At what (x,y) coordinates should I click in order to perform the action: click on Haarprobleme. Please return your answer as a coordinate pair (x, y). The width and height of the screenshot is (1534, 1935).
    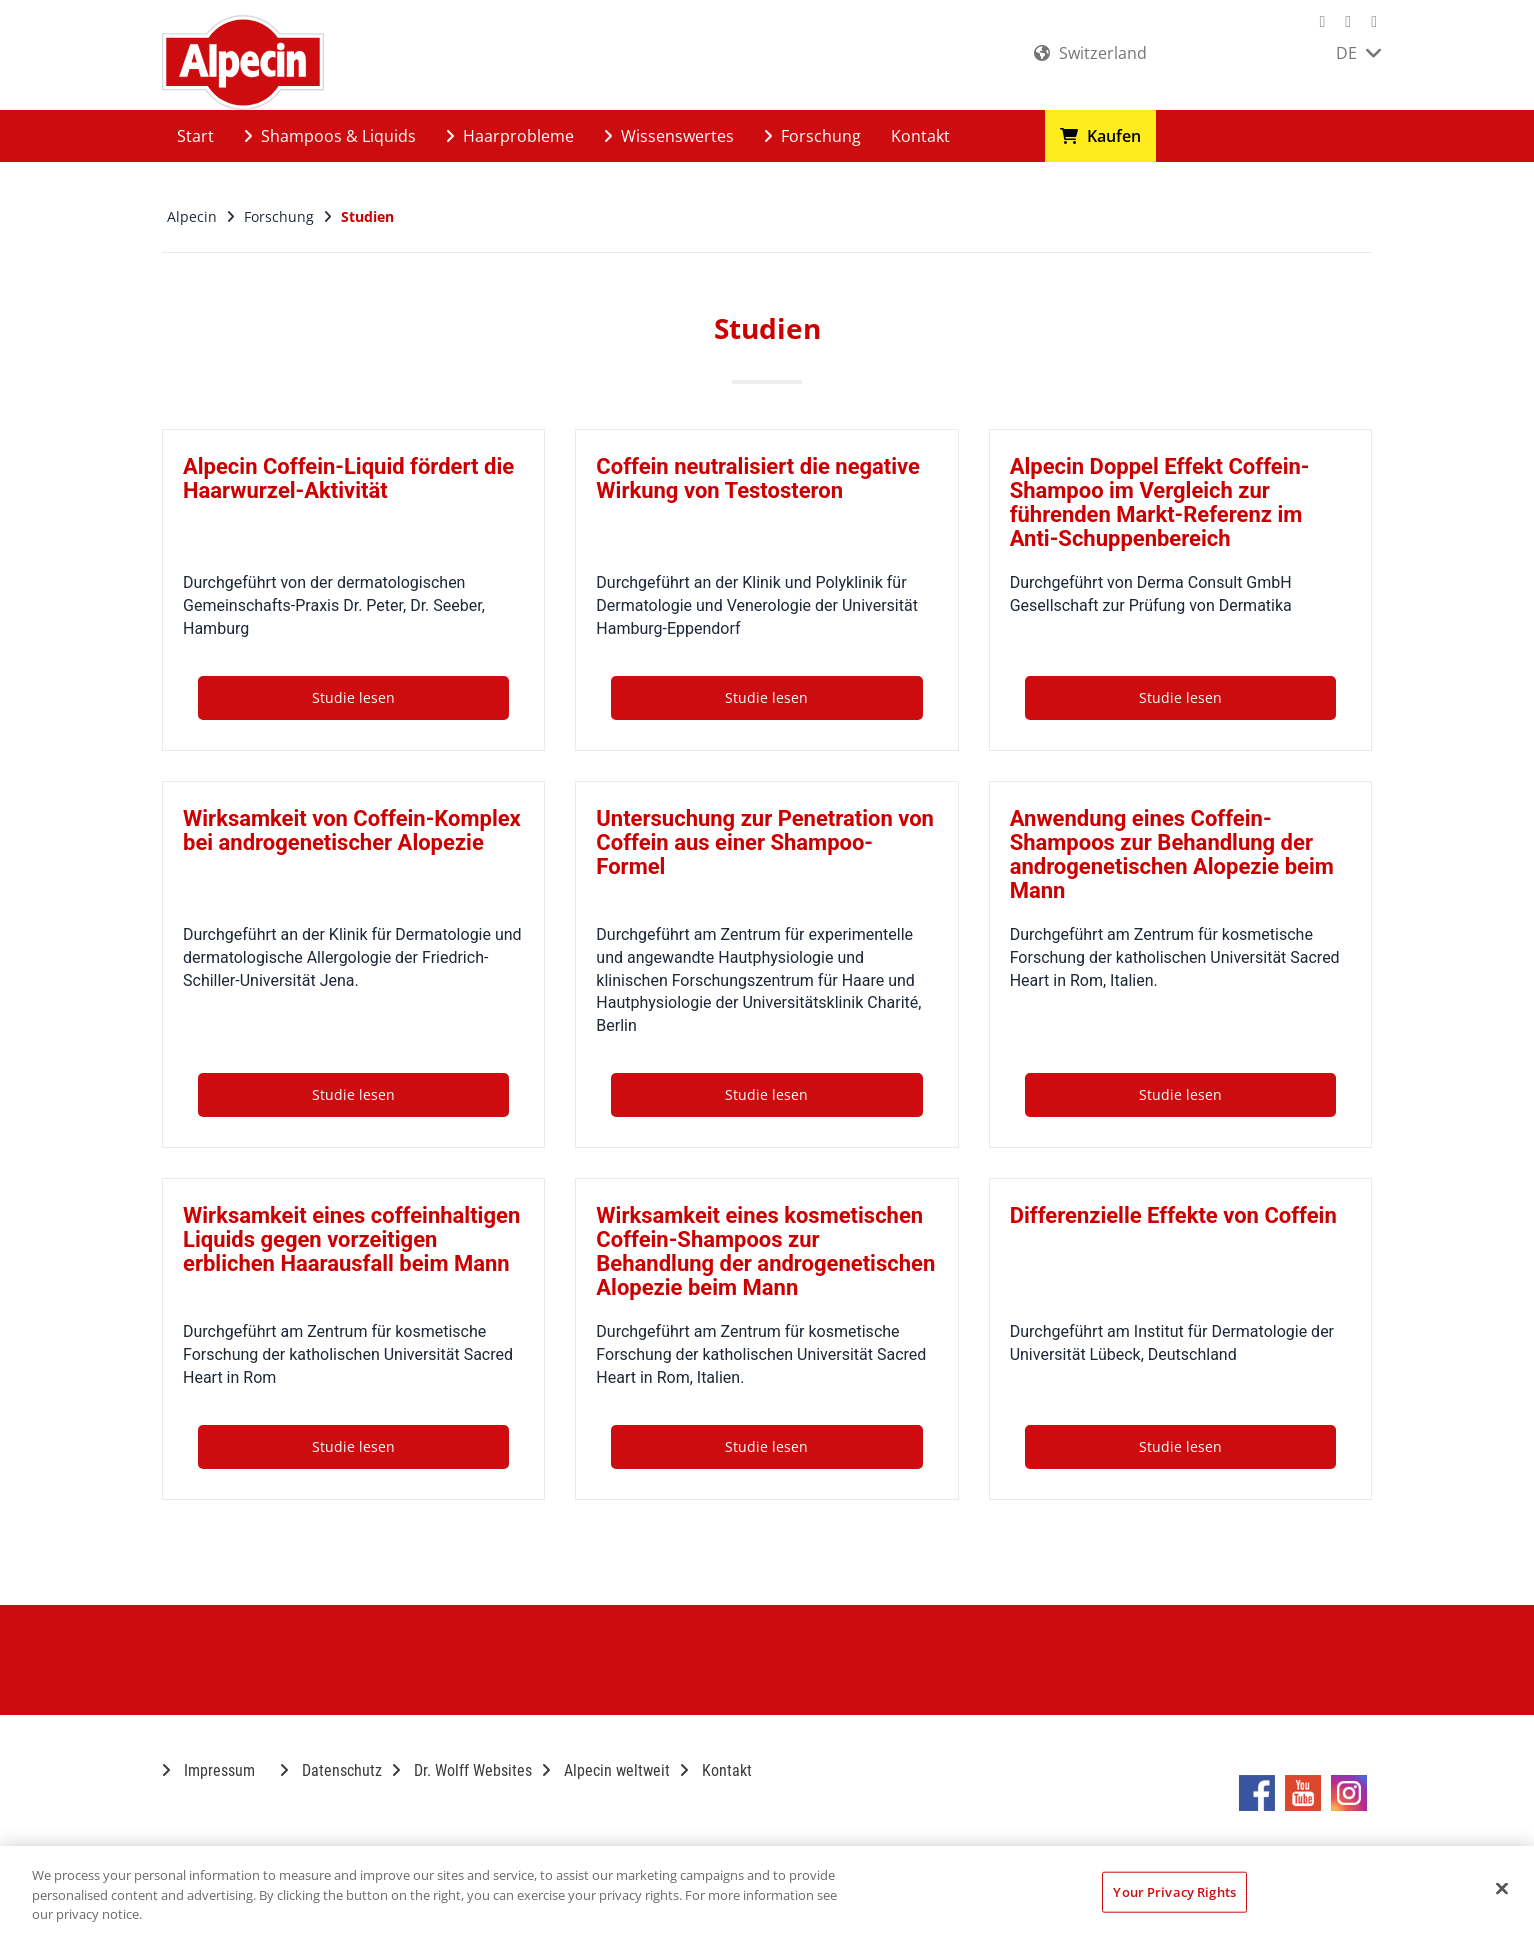
    Looking at the image, I should click on (510, 136).